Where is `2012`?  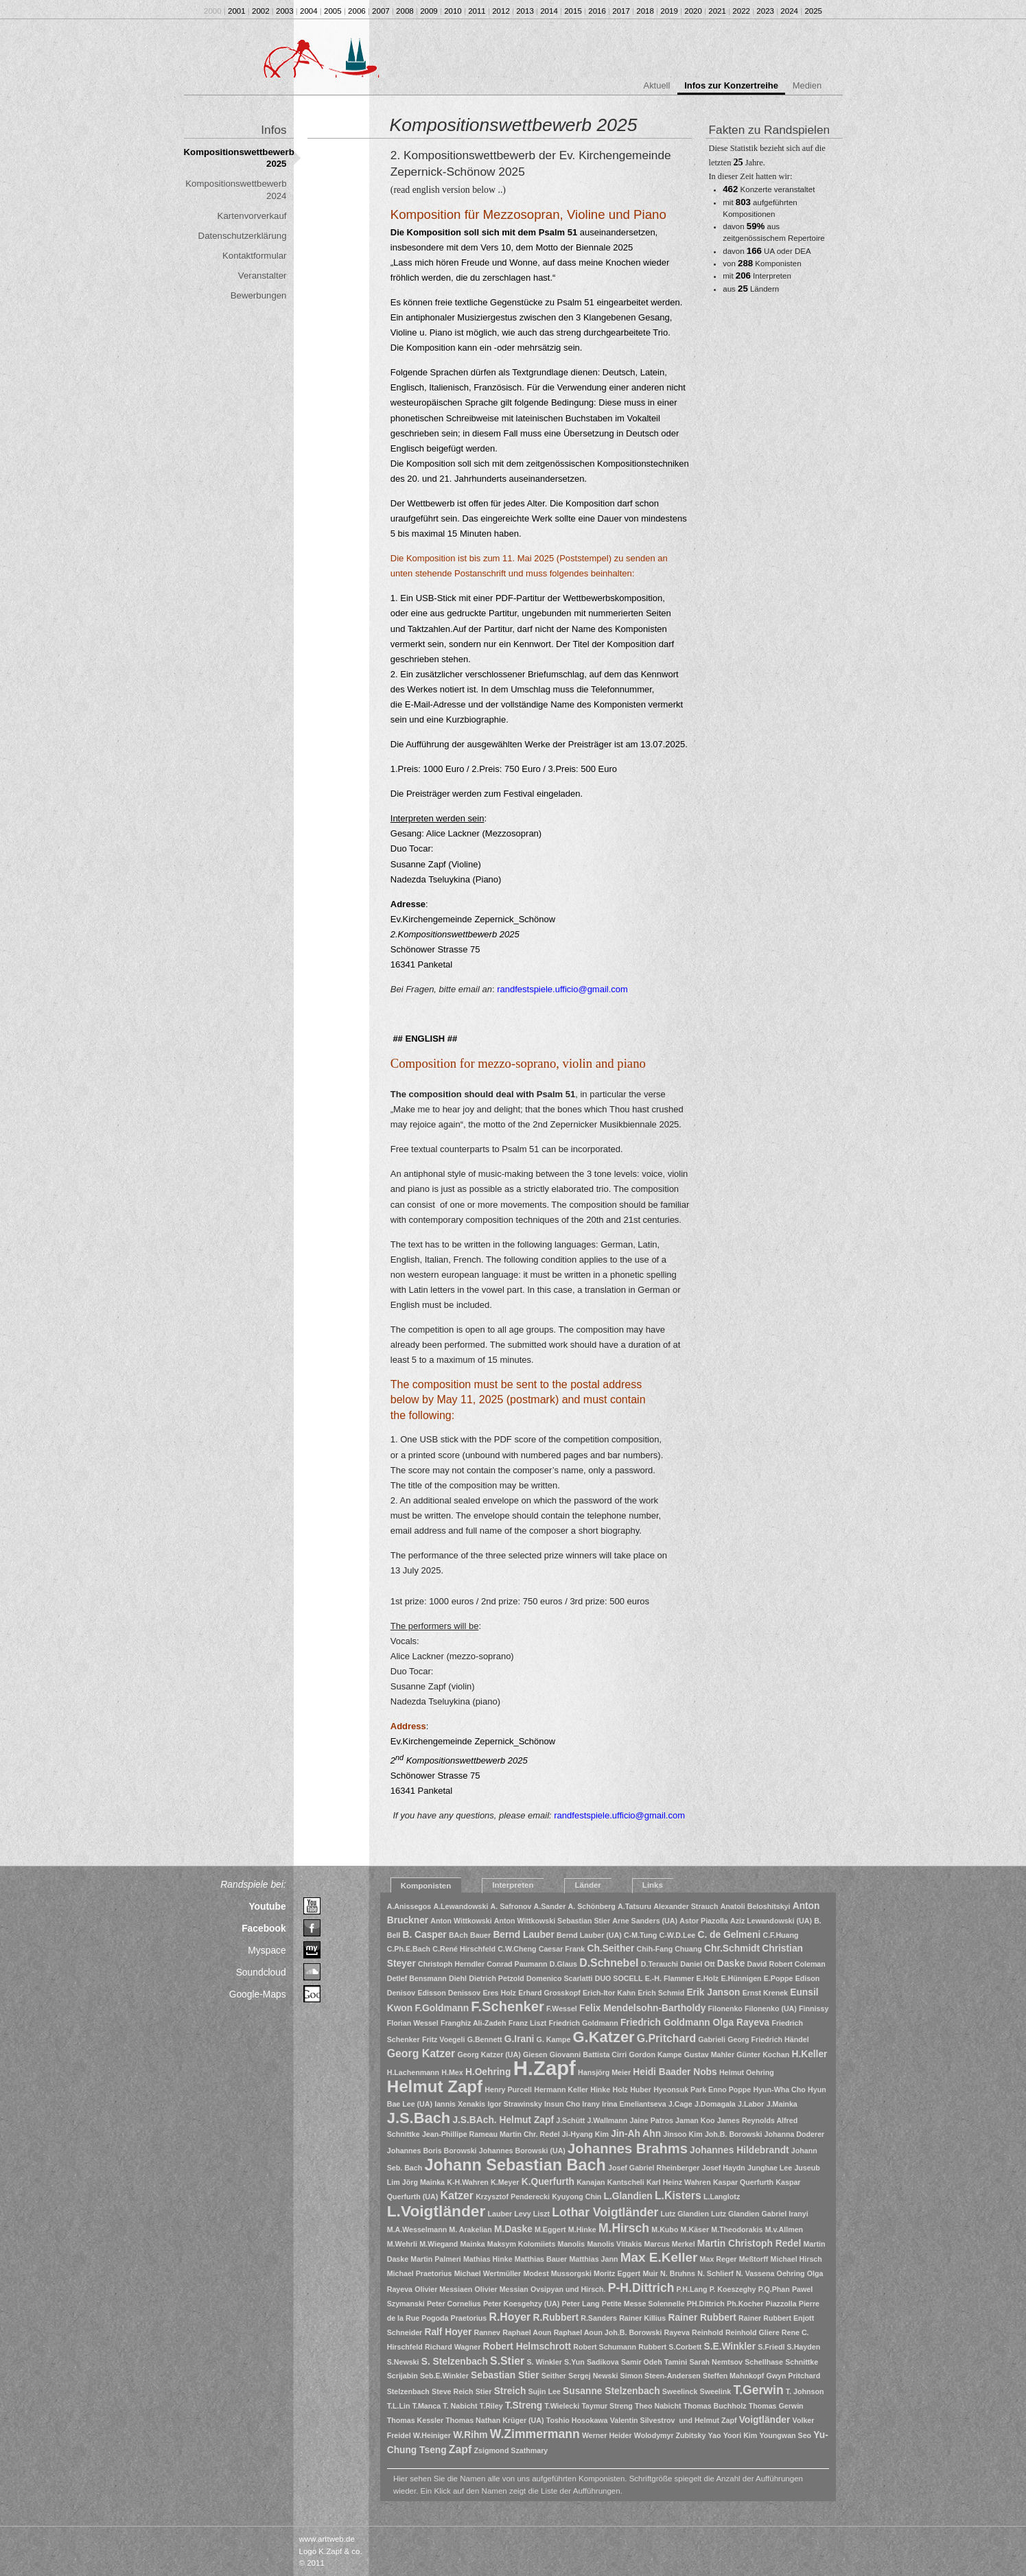 2012 is located at coordinates (501, 11).